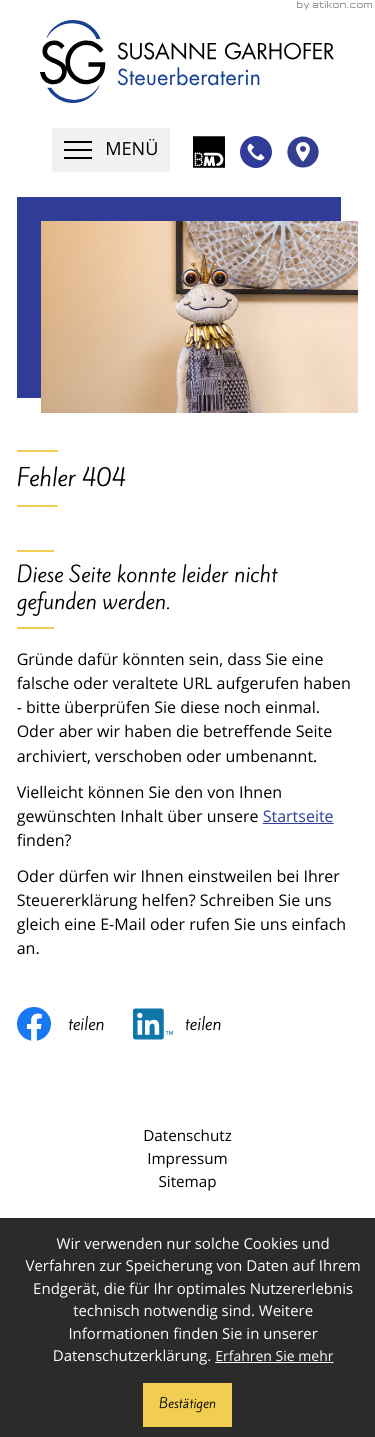 This screenshot has height=1437, width=375. Describe the element at coordinates (298, 816) in the screenshot. I see `Startseite` at that location.